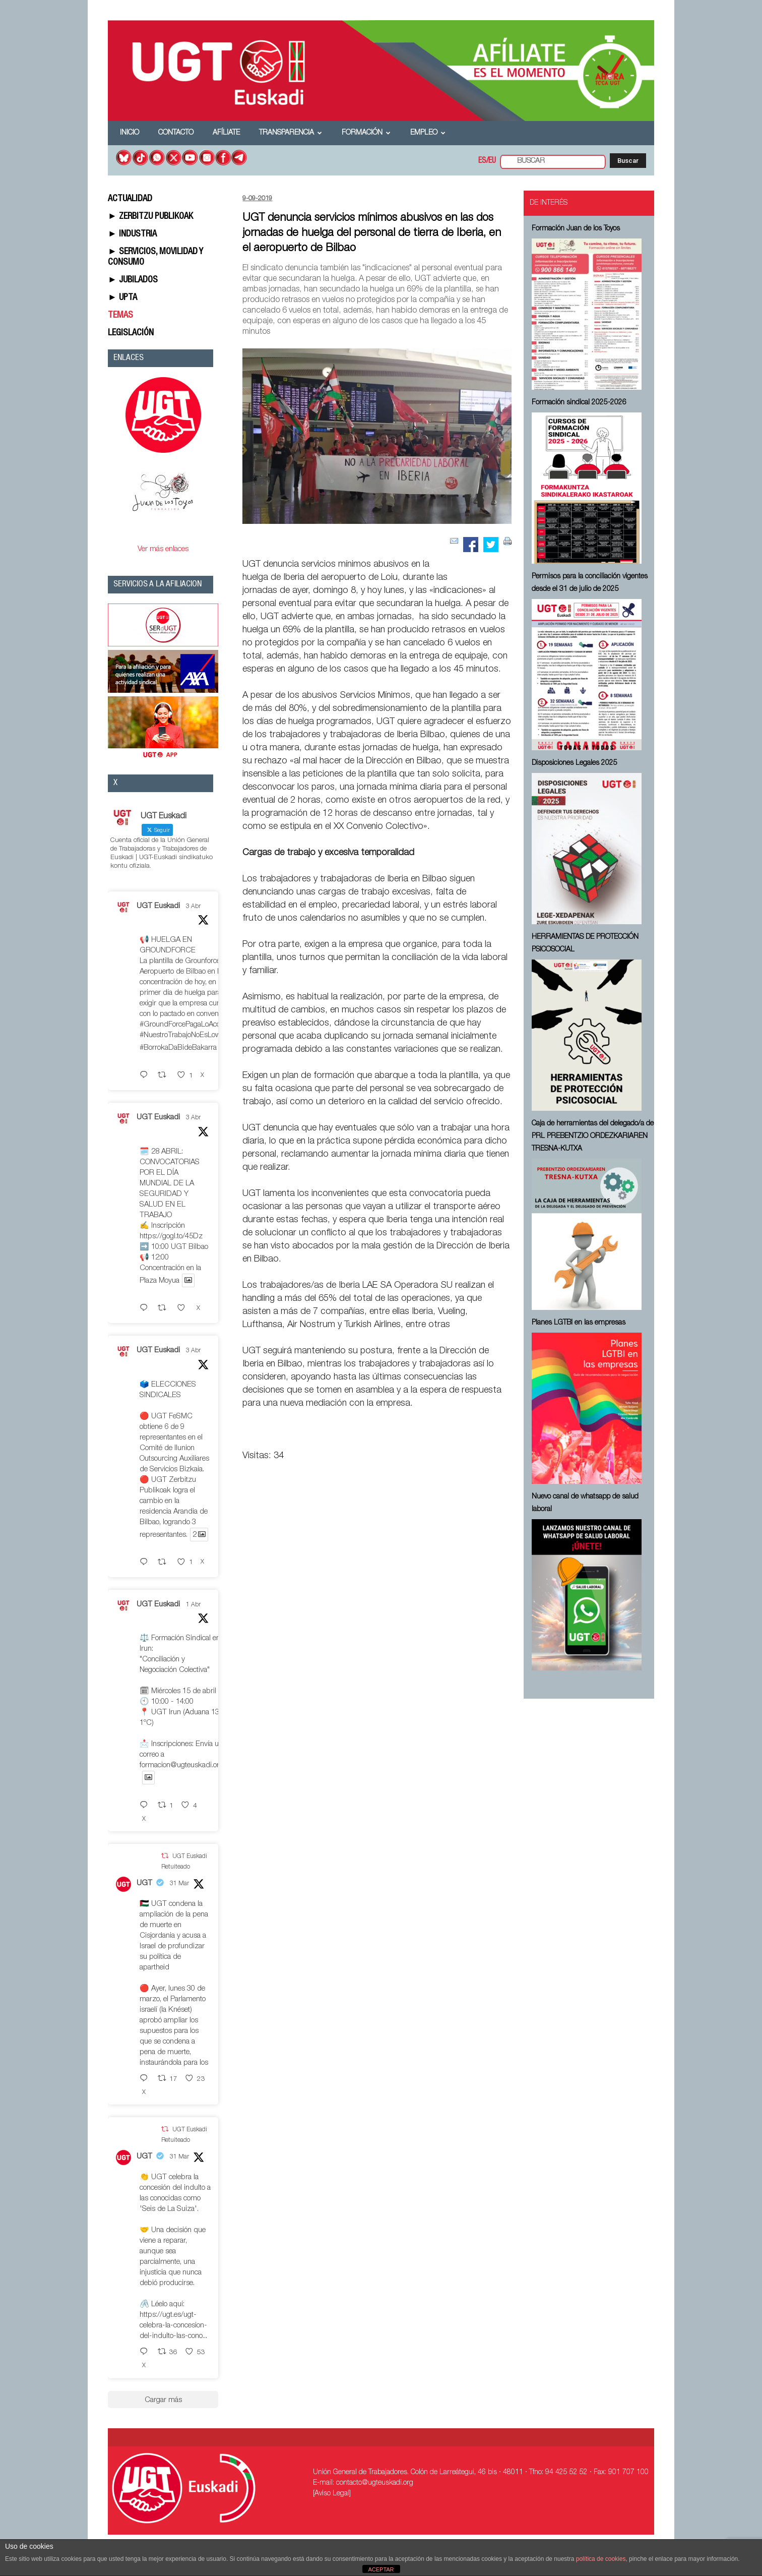 The image size is (762, 2576). Describe the element at coordinates (122, 298) in the screenshot. I see `► UPTA` at that location.